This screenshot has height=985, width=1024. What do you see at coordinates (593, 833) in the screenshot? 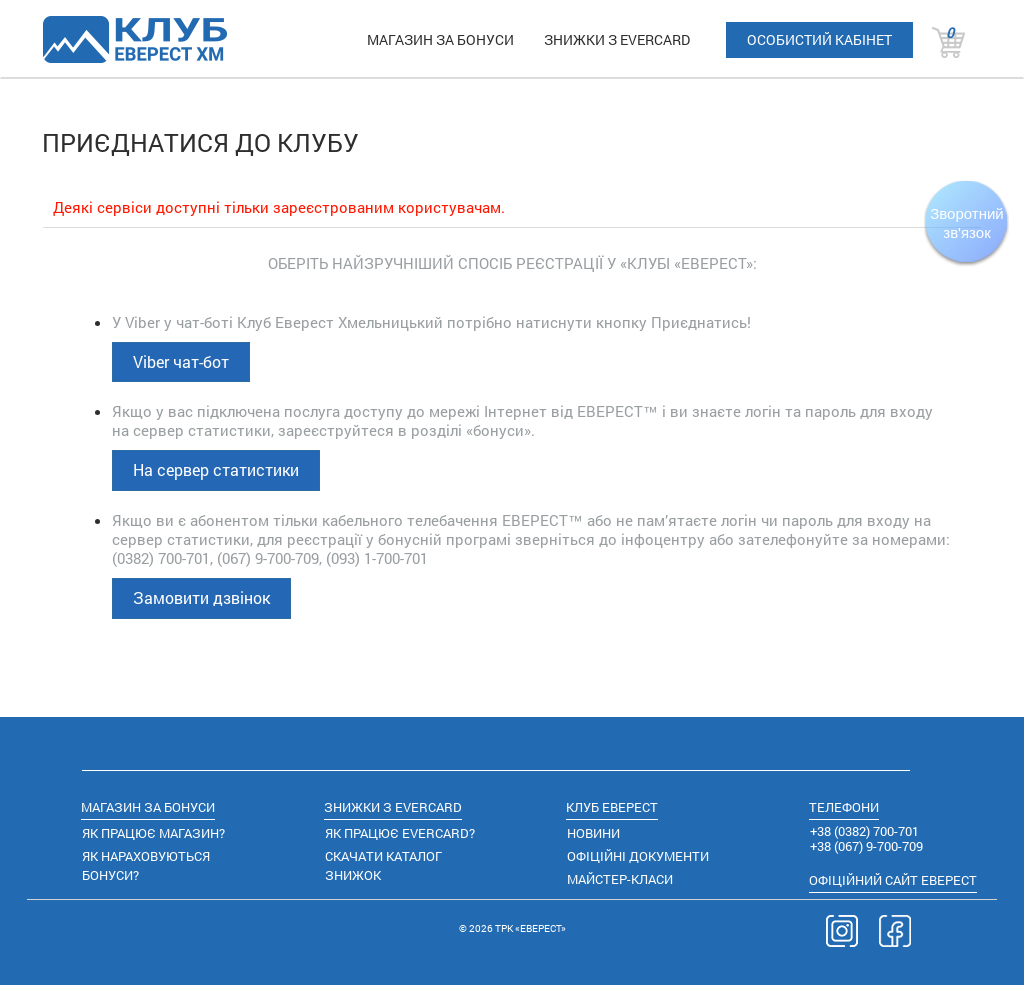
I see `НОВИНИ` at bounding box center [593, 833].